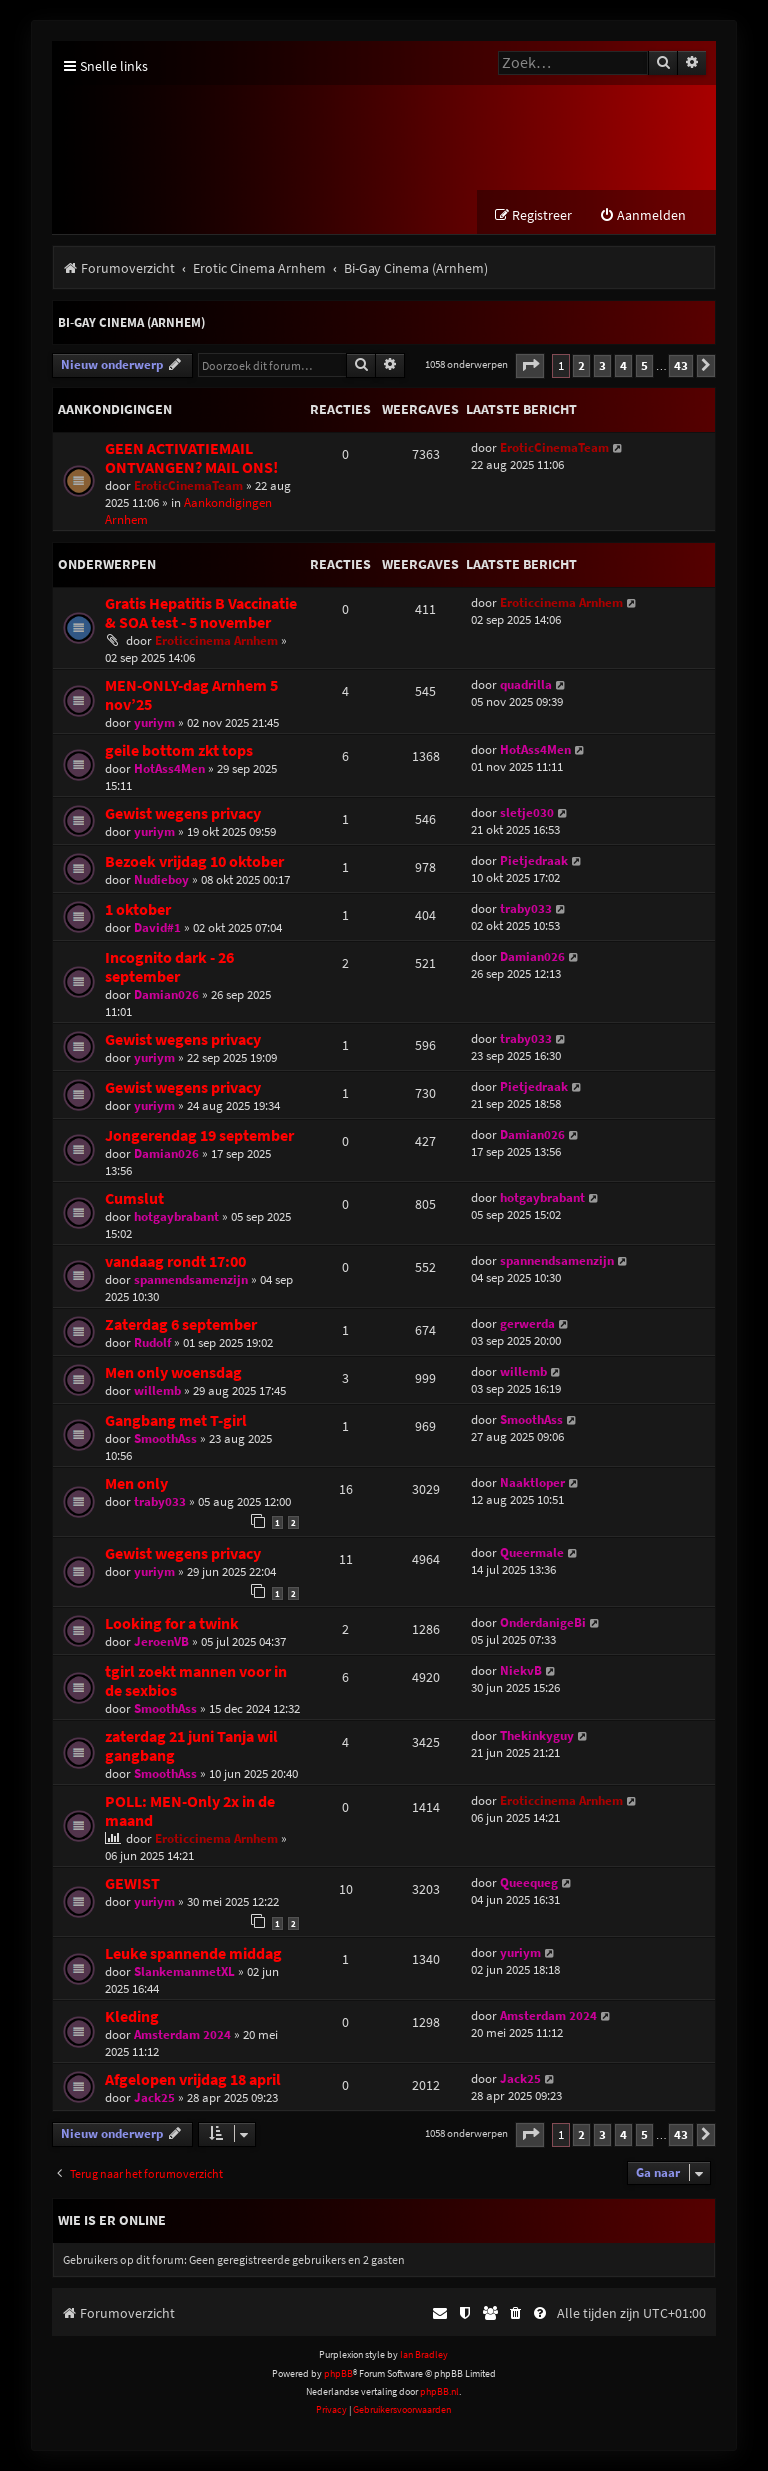 The height and width of the screenshot is (2471, 768). Describe the element at coordinates (188, 485) in the screenshot. I see `EroticCinemaTeam` at that location.